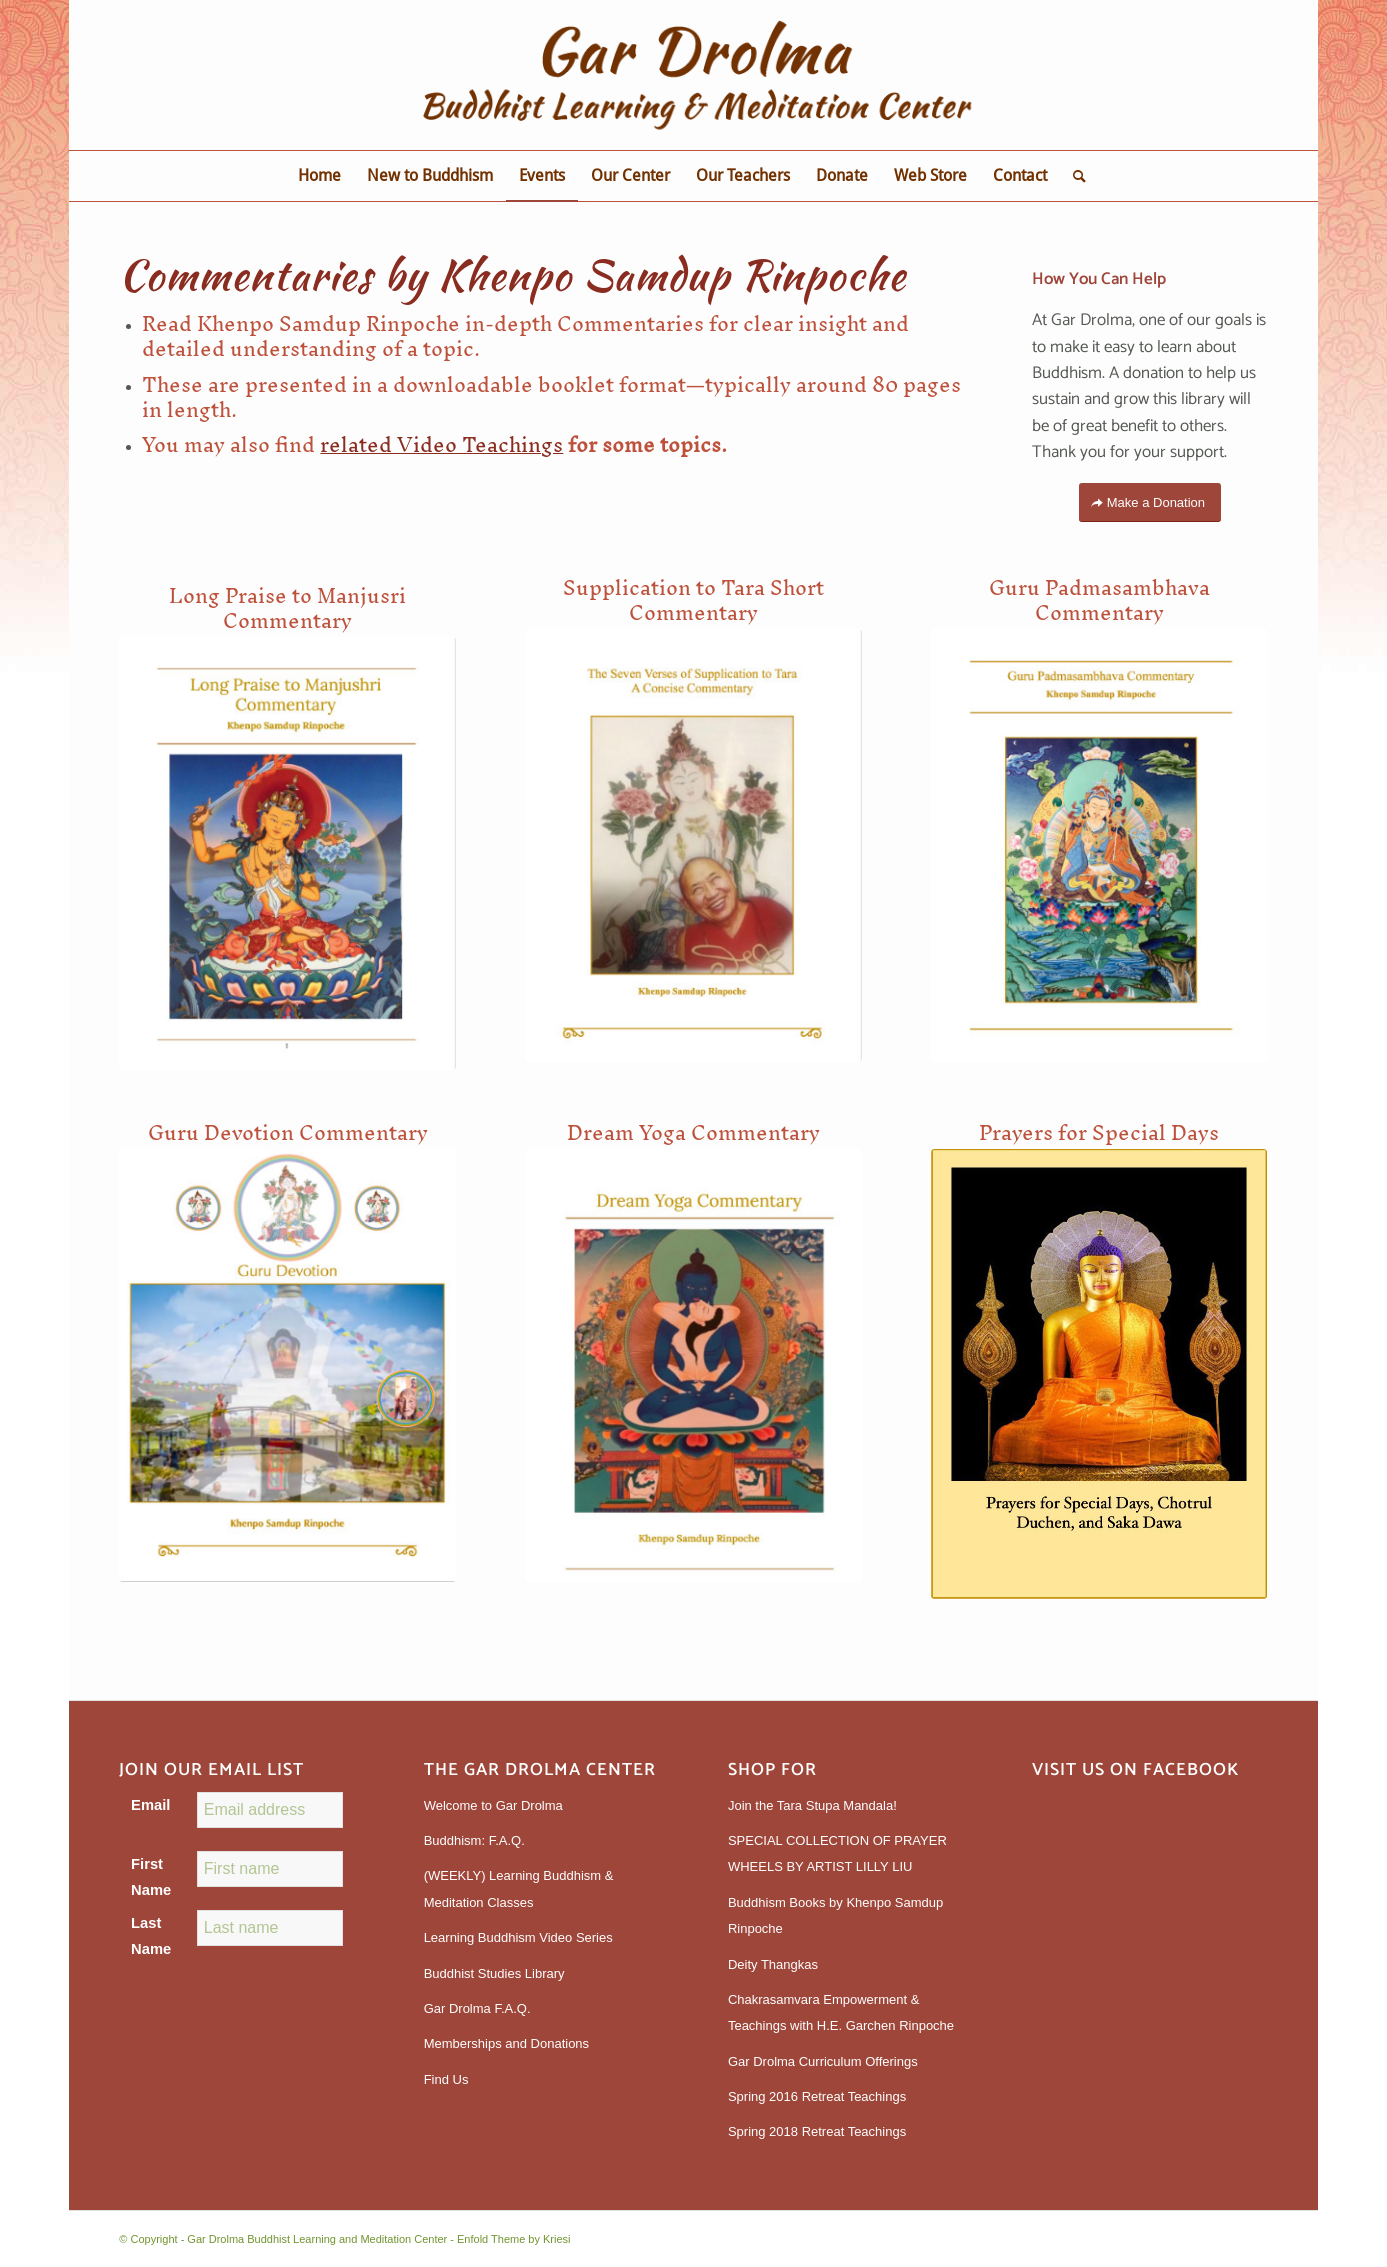  What do you see at coordinates (441, 444) in the screenshot?
I see `related Video Teachings` at bounding box center [441, 444].